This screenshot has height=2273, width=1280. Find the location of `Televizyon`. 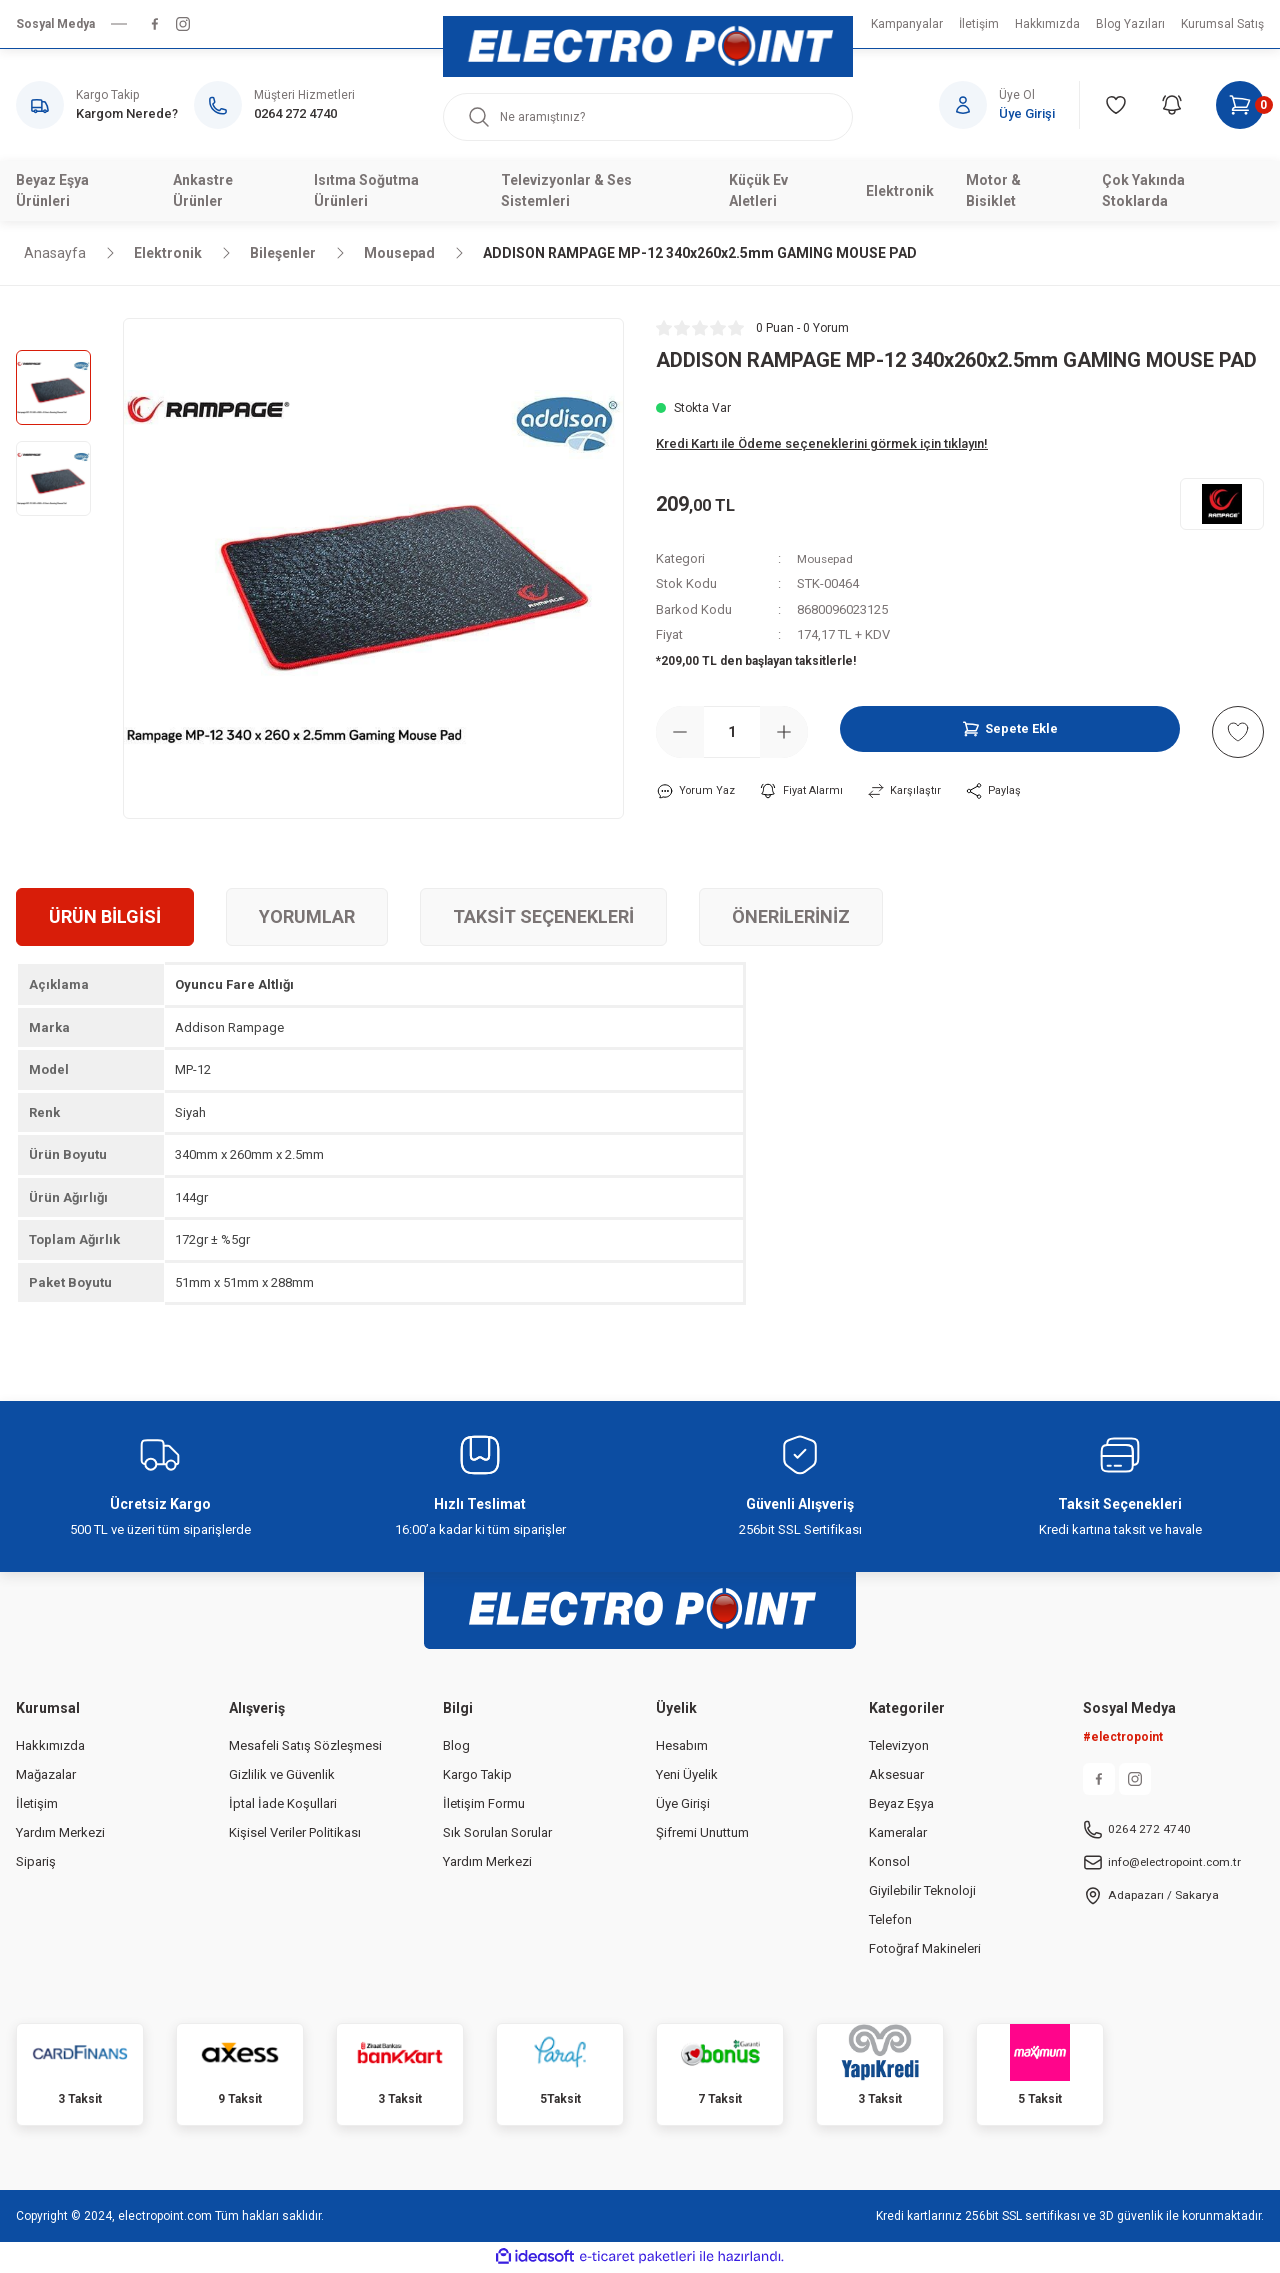

Televizyon is located at coordinates (899, 1747).